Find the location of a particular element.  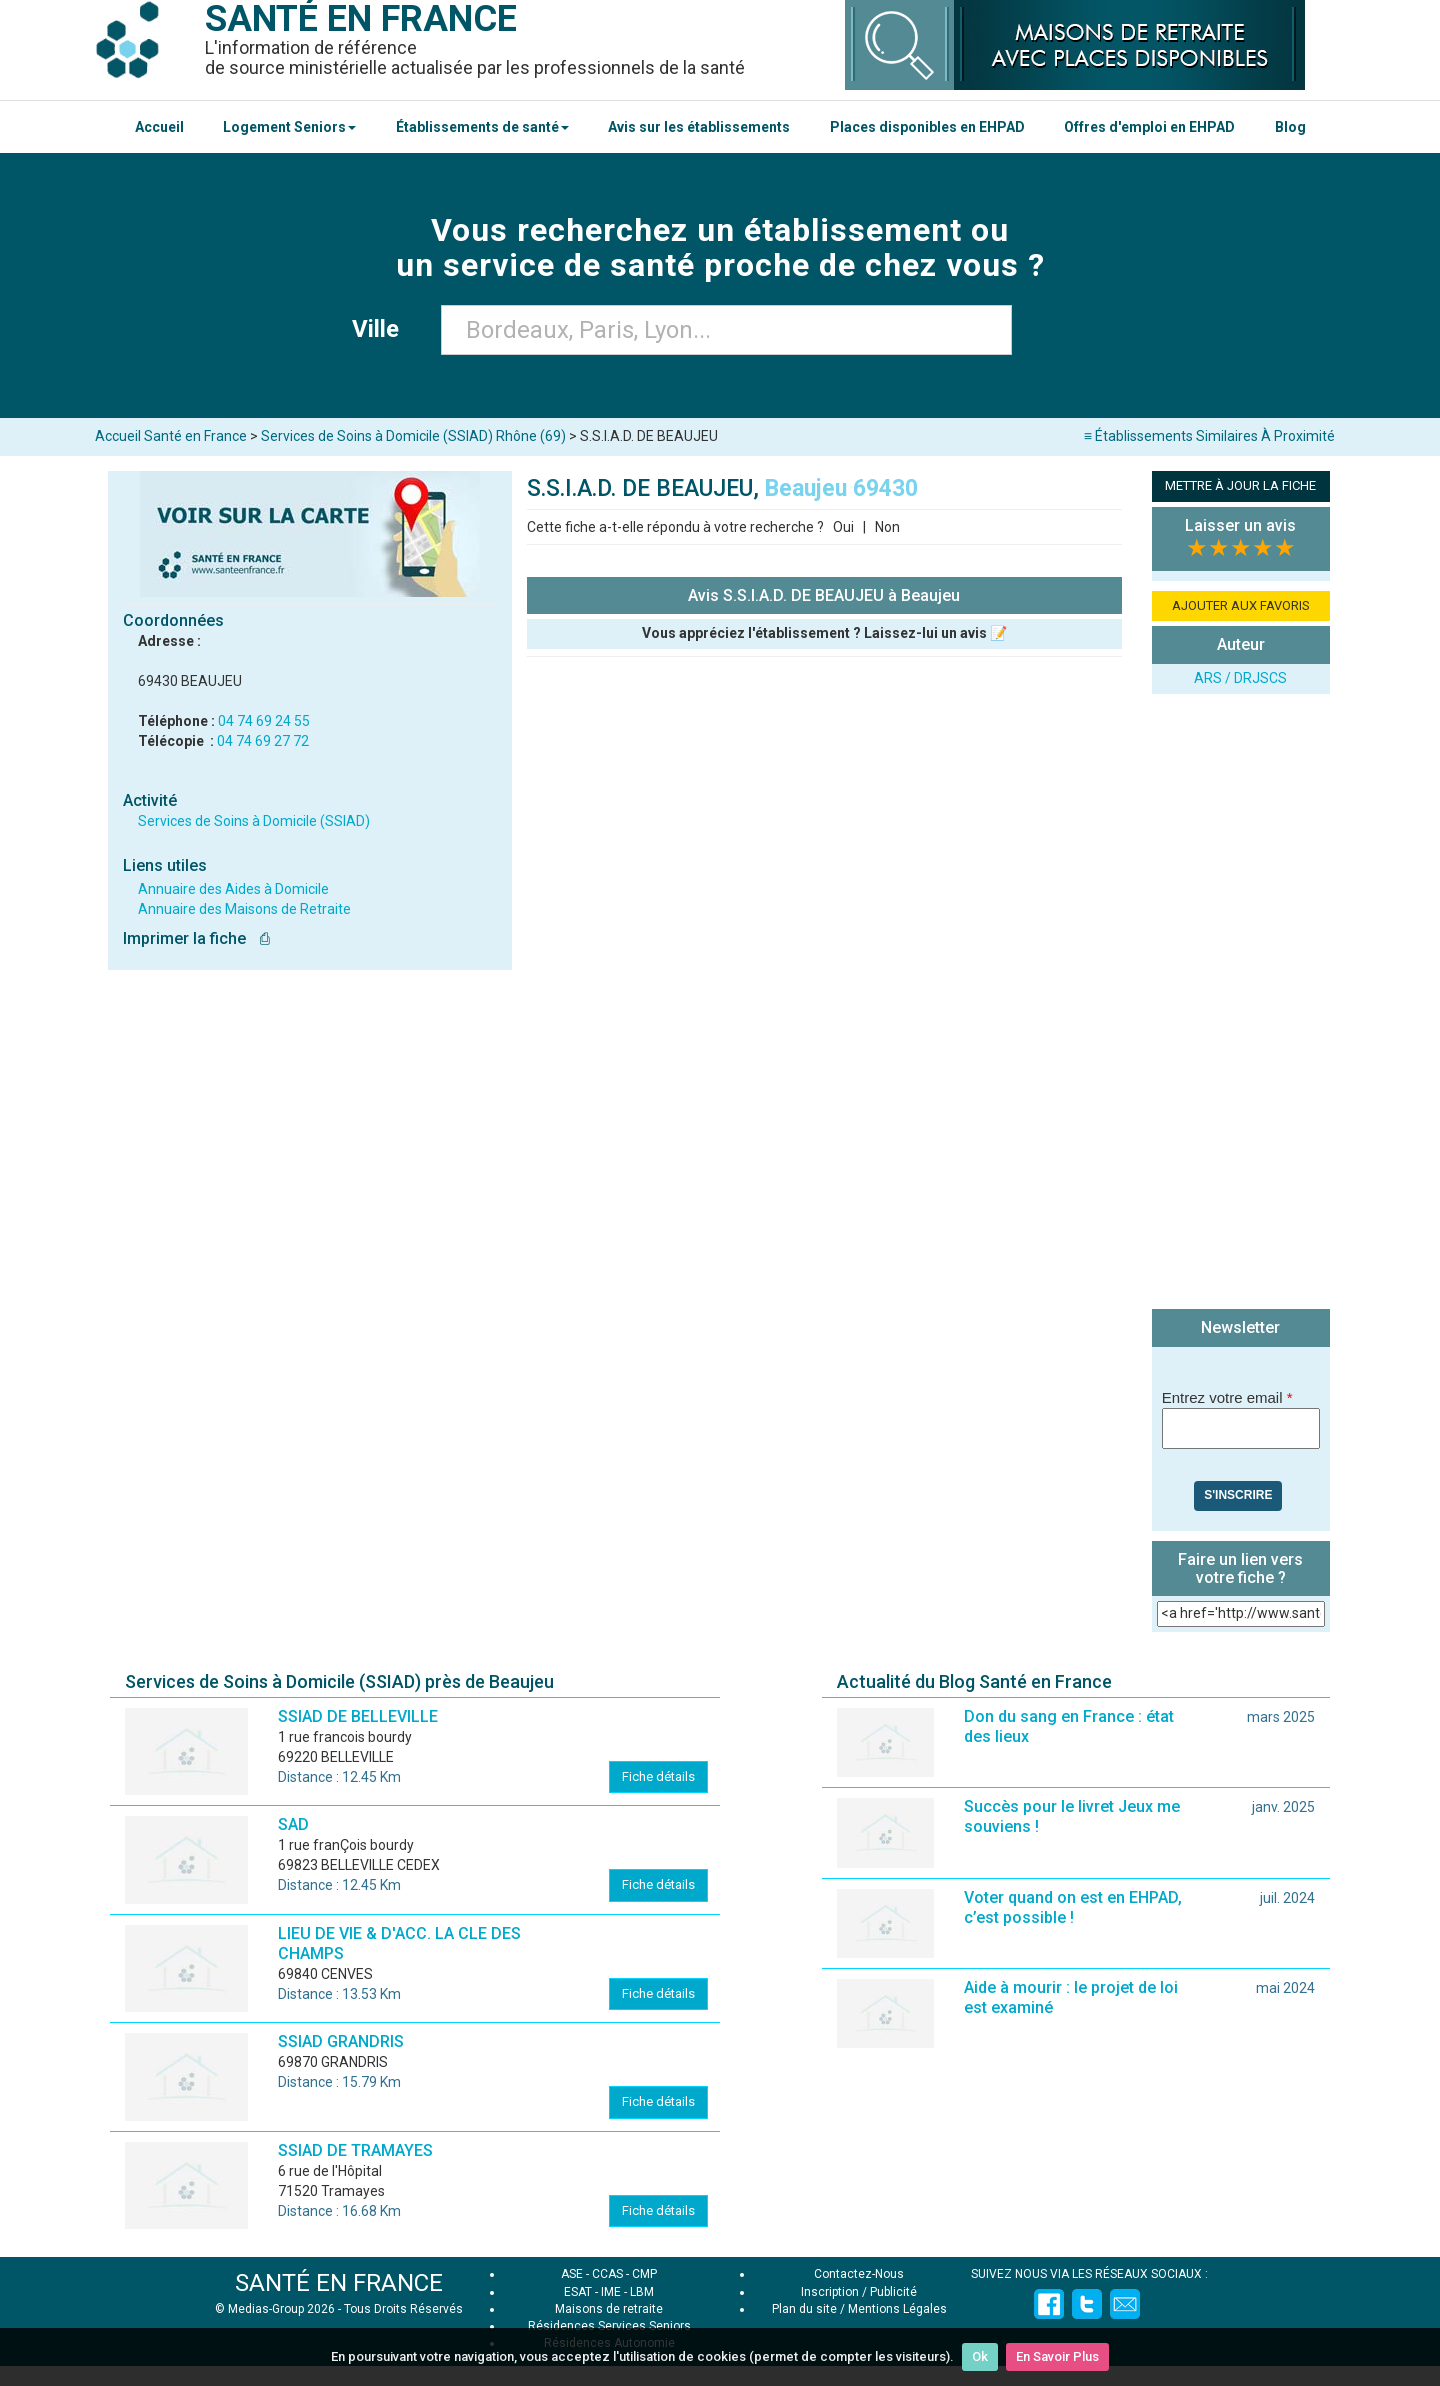

Blog is located at coordinates (1290, 127).